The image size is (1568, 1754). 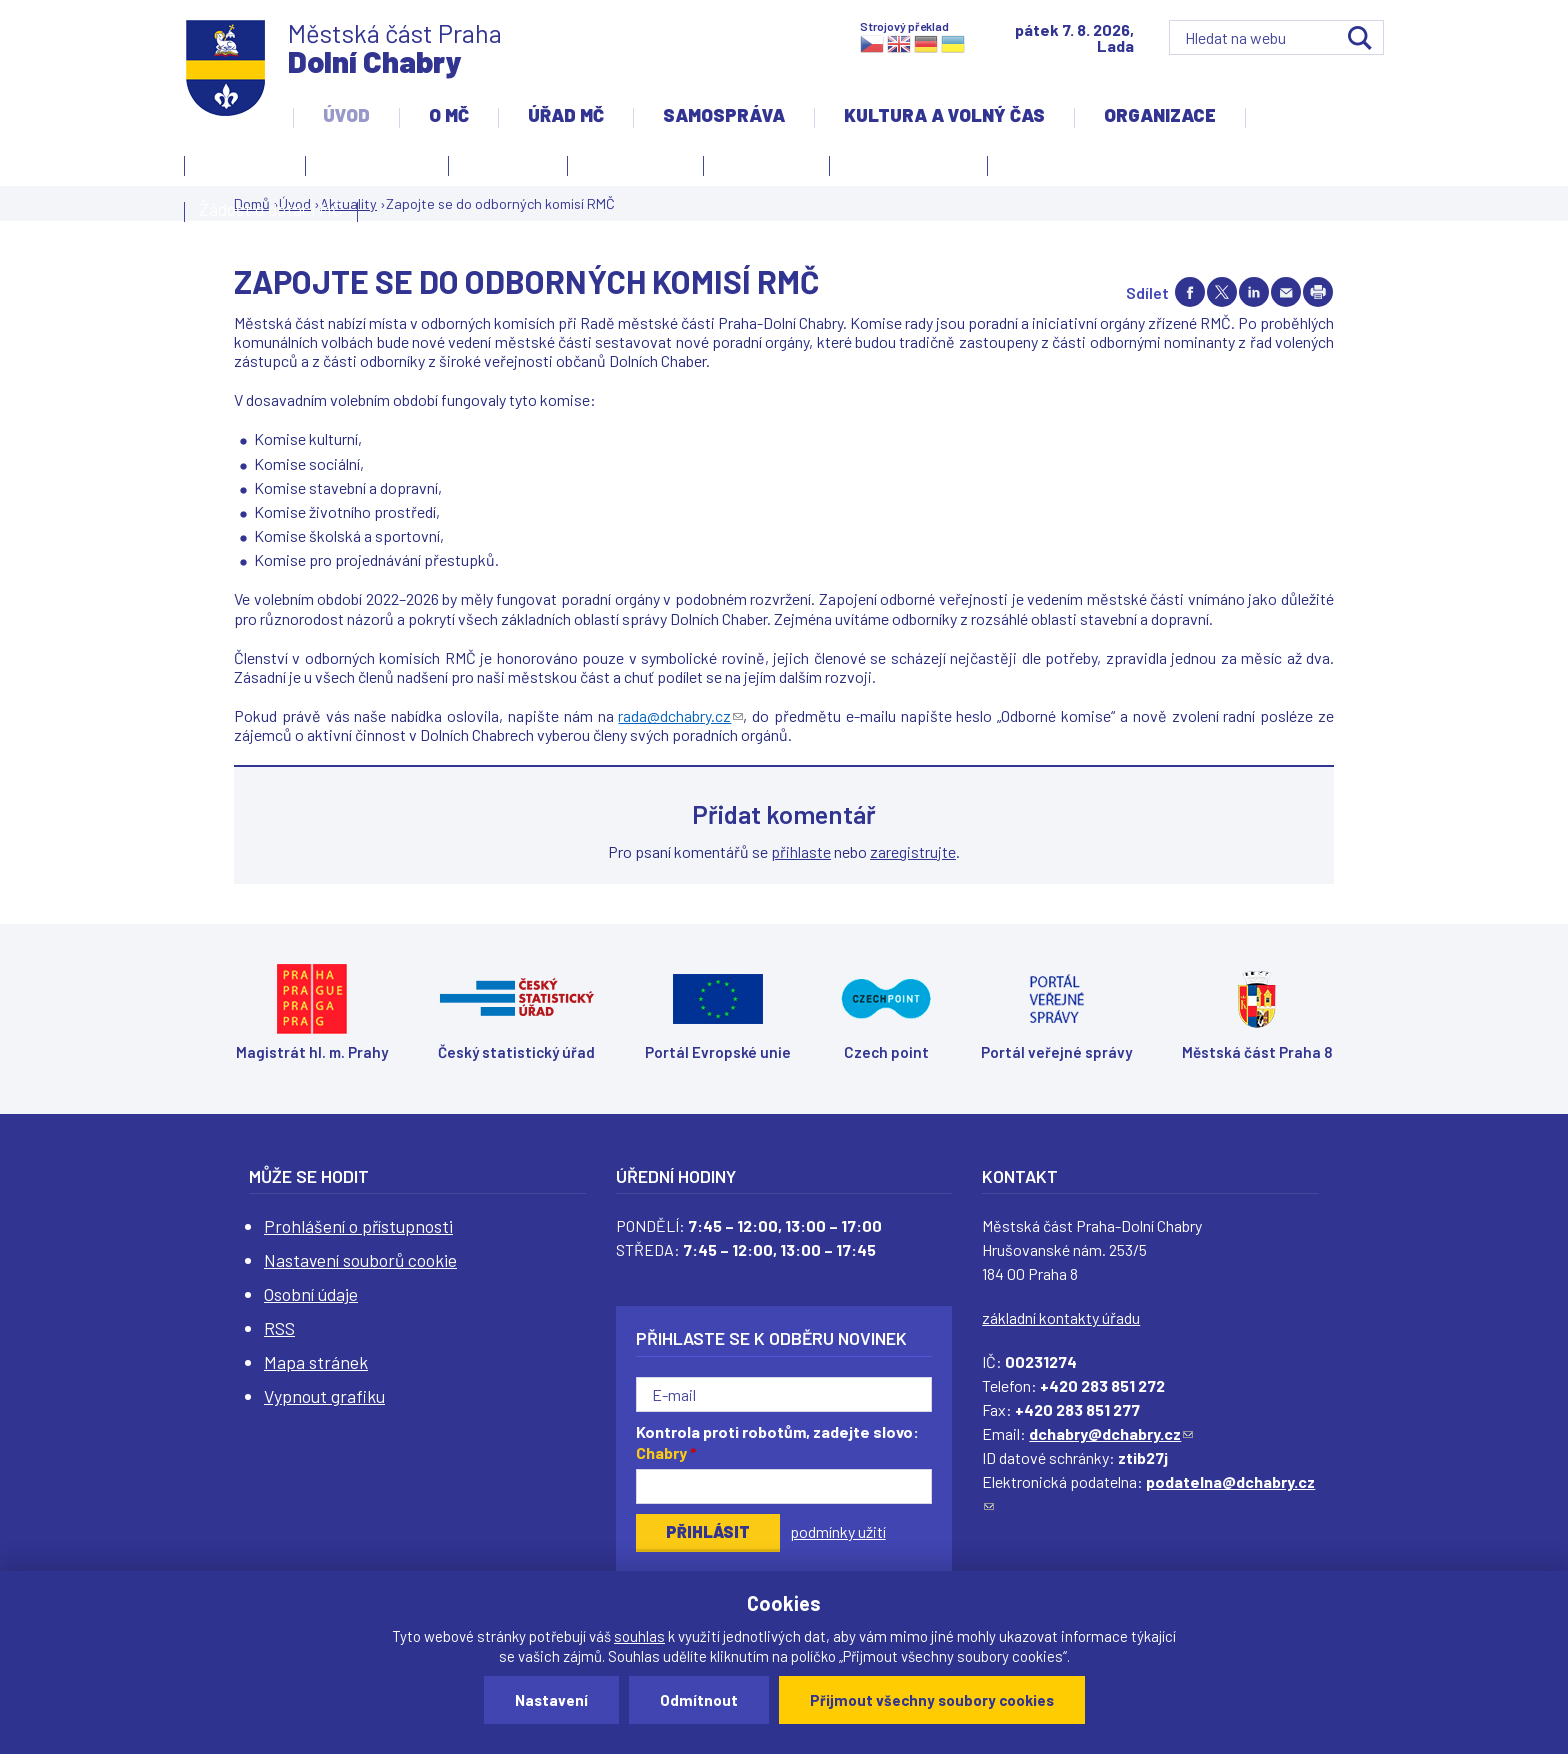 I want to click on Projekty, so click(x=1040, y=169).